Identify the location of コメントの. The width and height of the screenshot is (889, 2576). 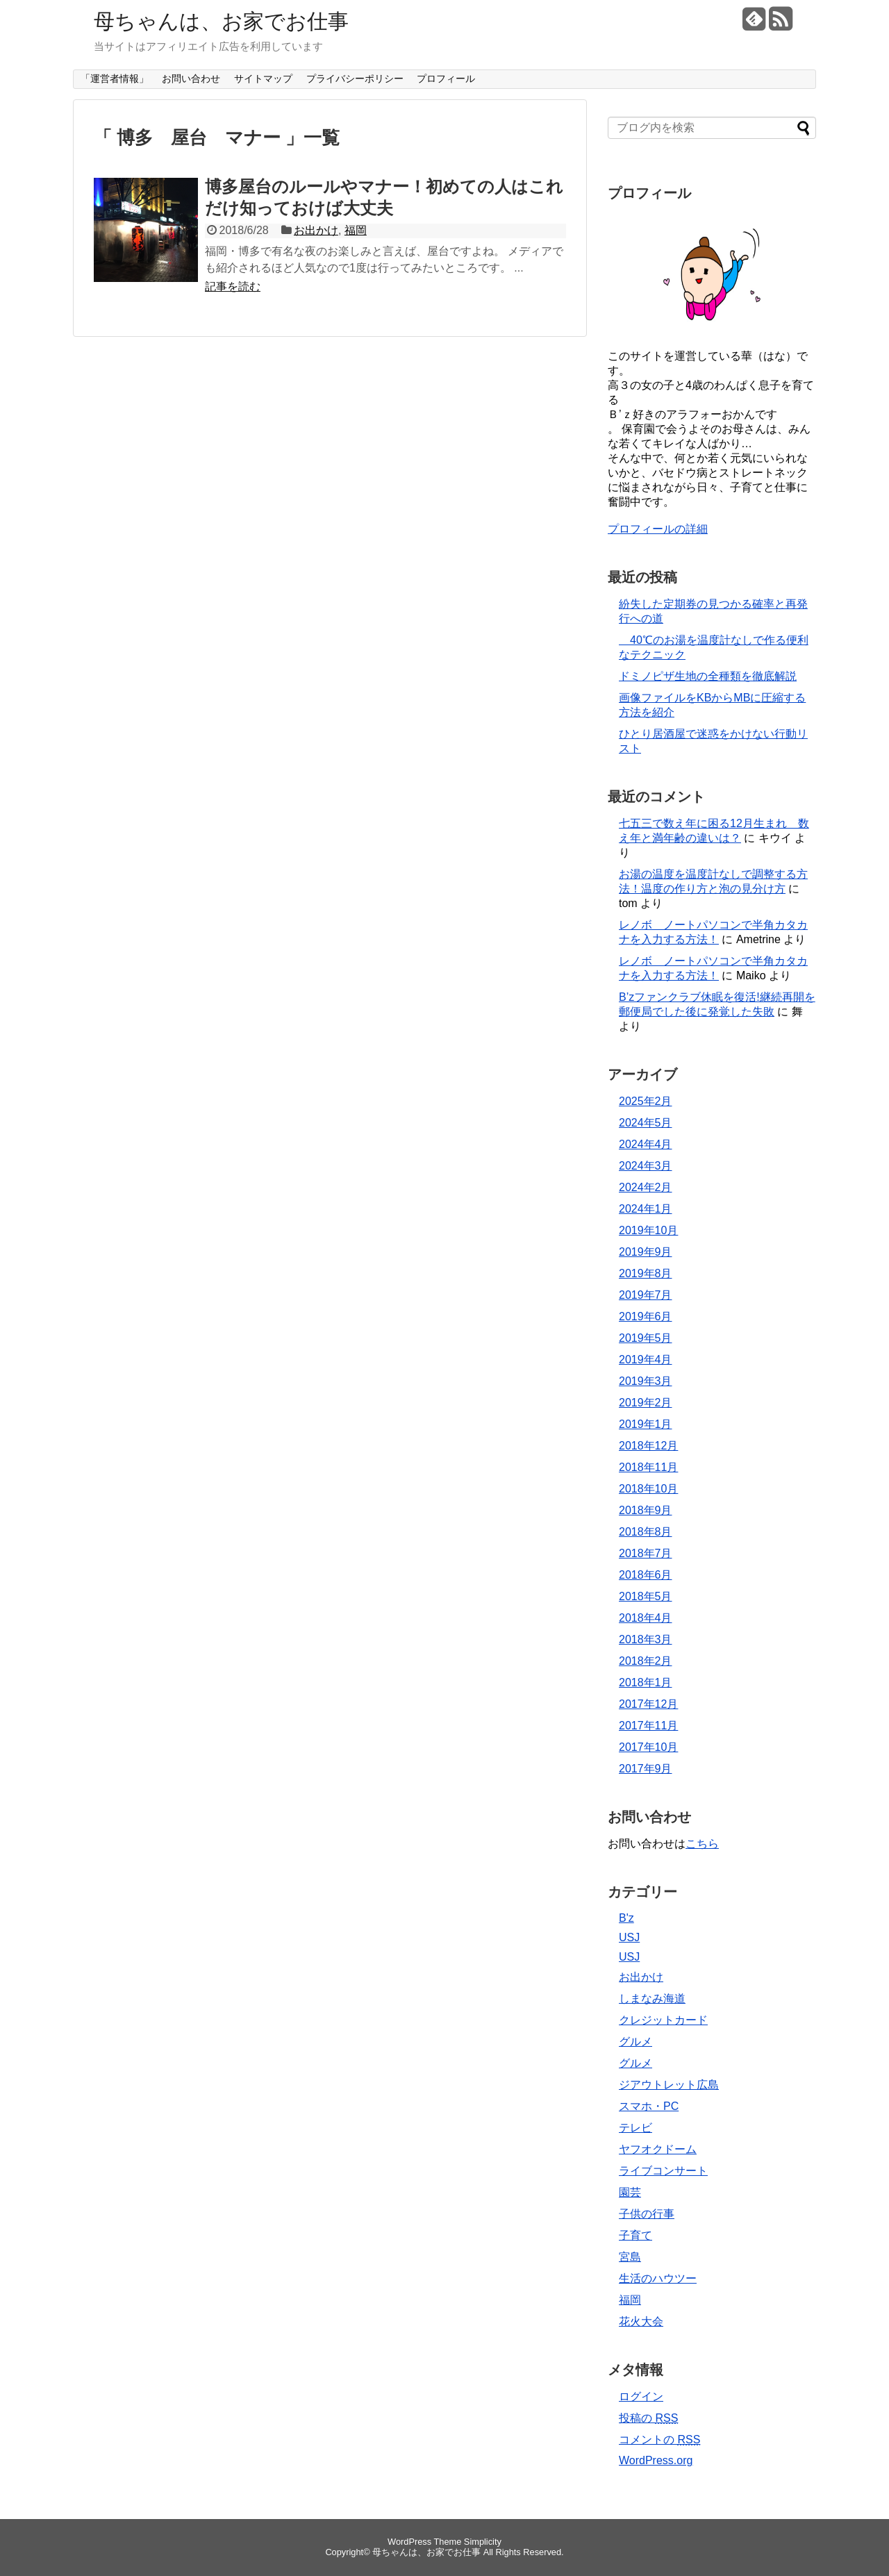
(659, 2439).